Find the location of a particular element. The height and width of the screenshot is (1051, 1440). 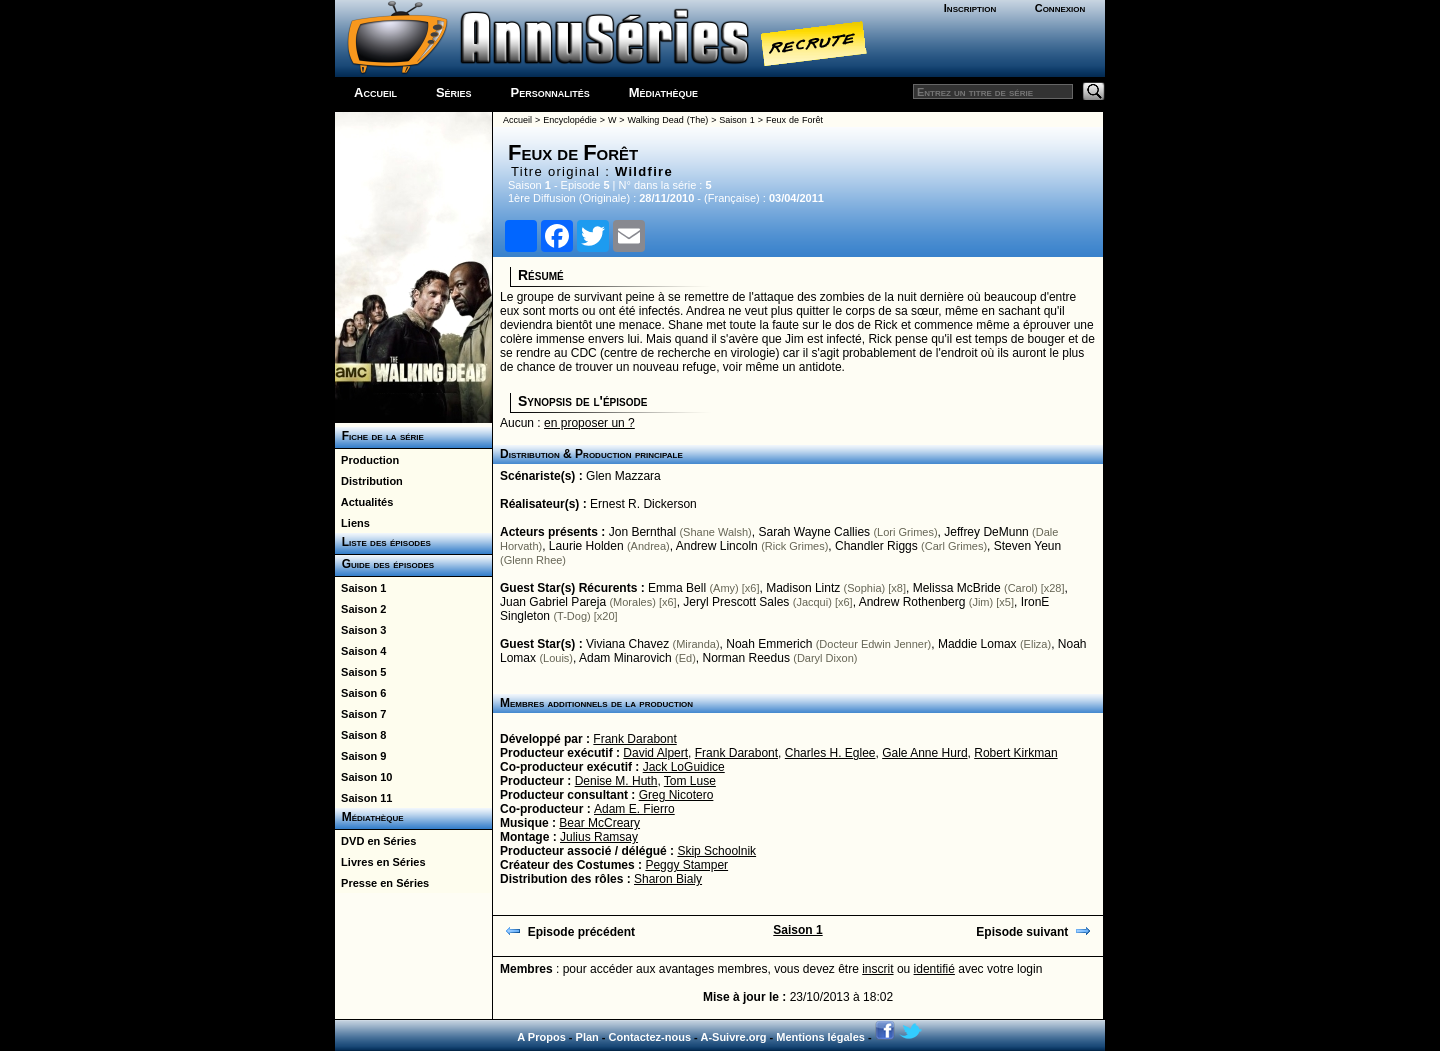

Mentions légales is located at coordinates (820, 1037).